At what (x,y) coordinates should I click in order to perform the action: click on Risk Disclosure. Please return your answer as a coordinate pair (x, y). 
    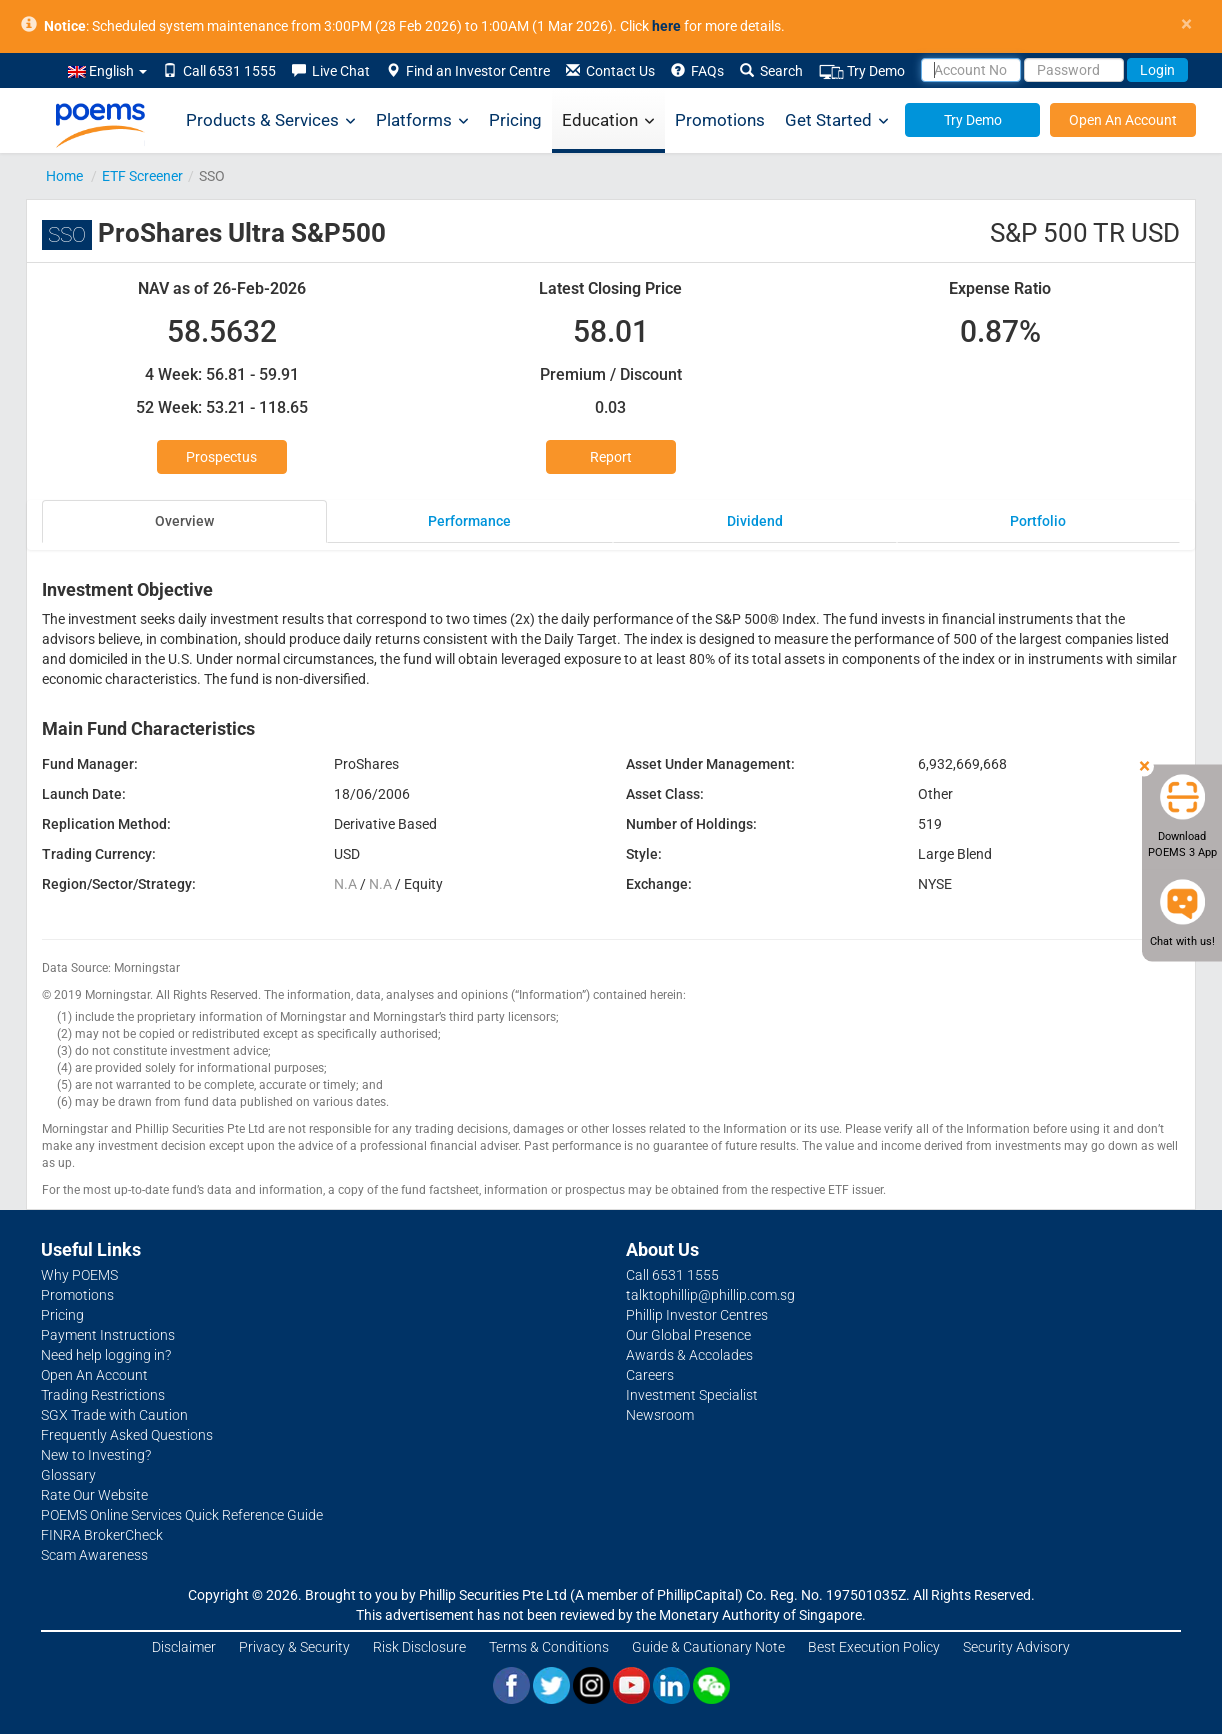
    Looking at the image, I should click on (419, 1647).